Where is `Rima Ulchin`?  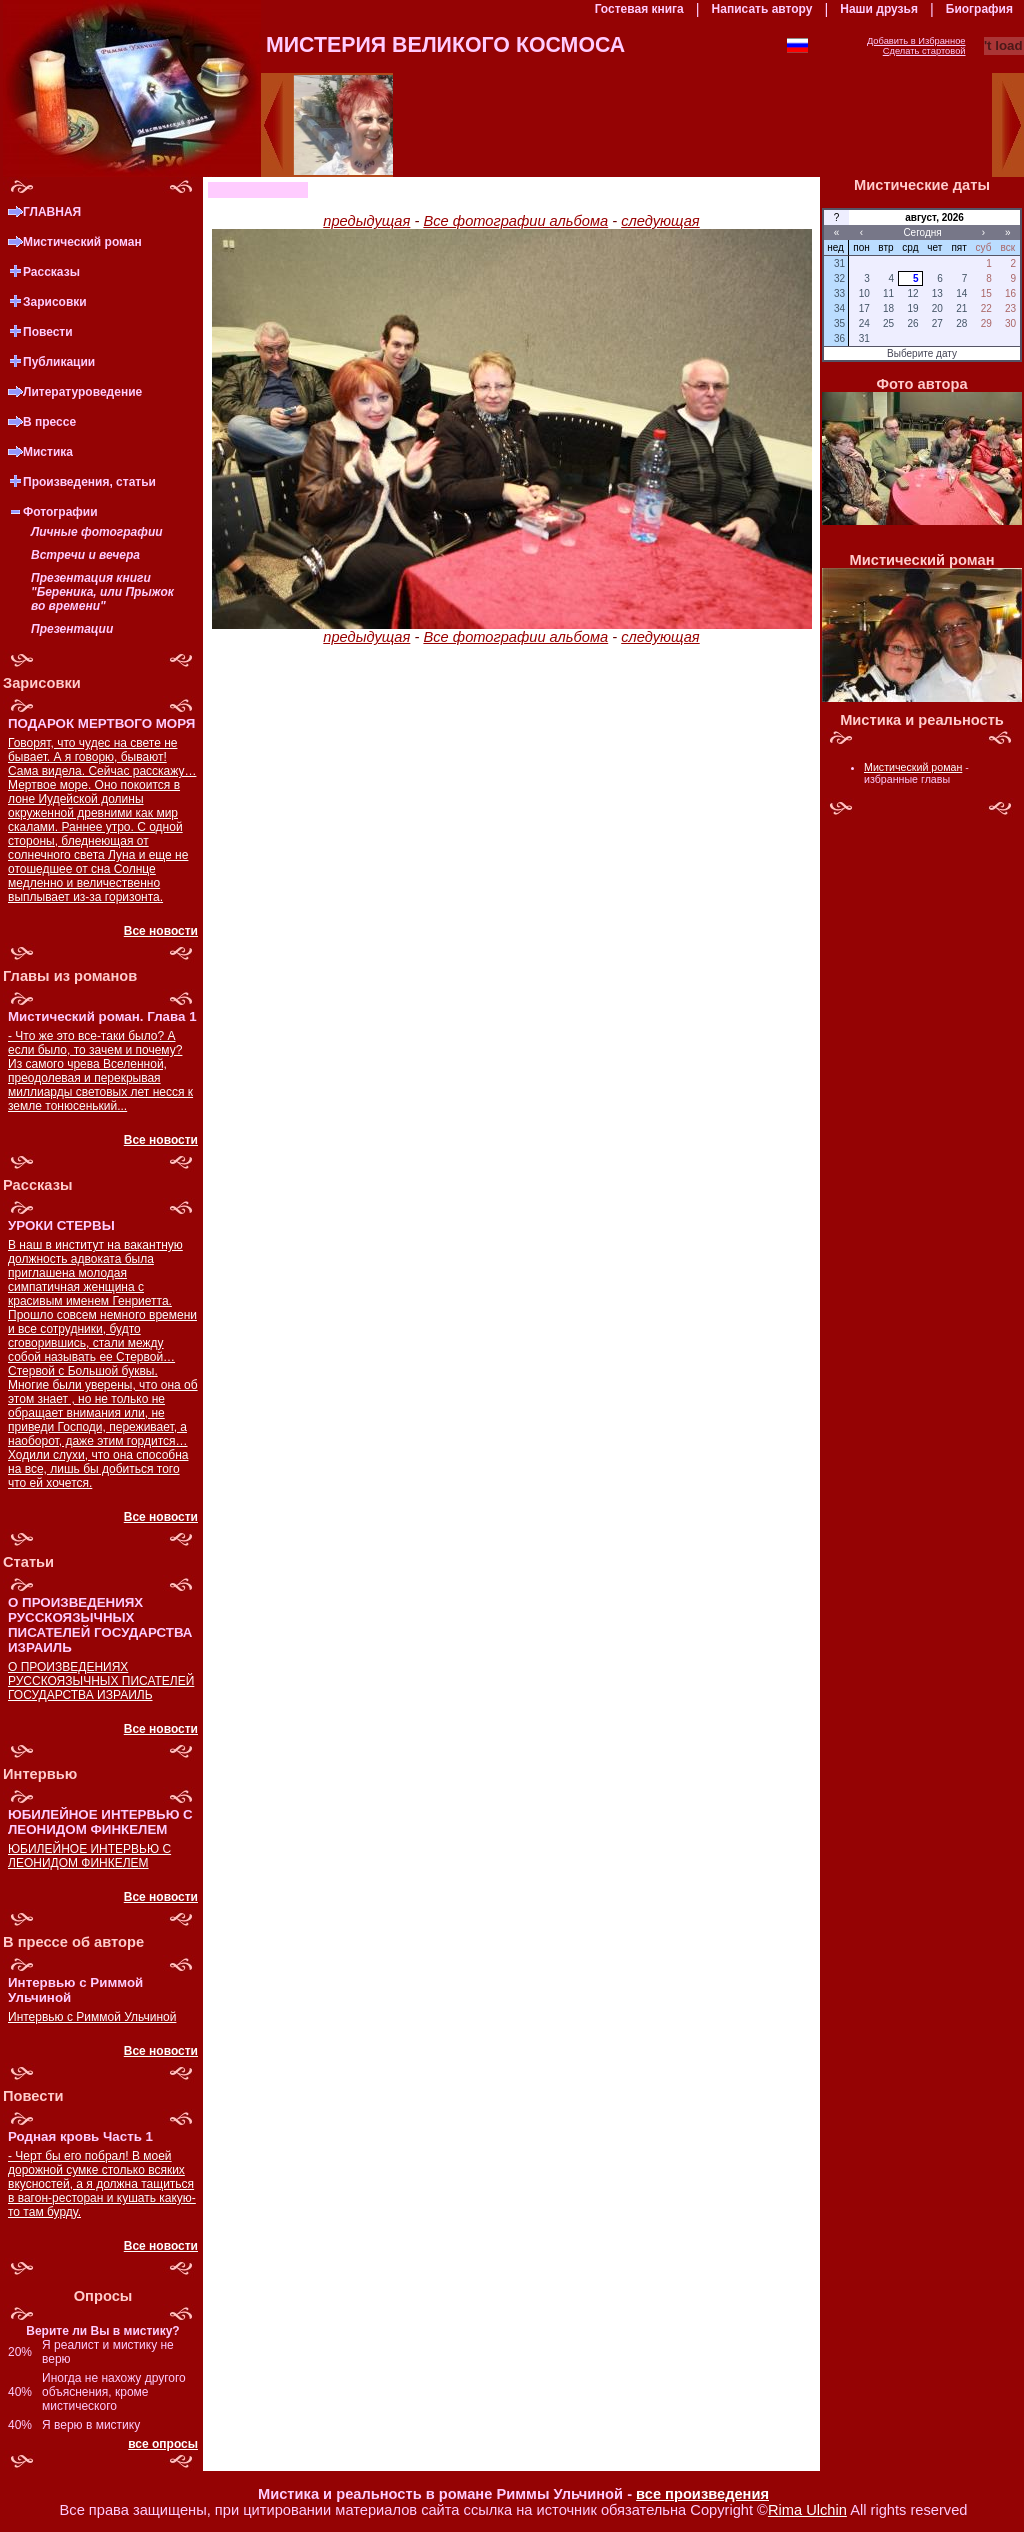
Rima Ulchin is located at coordinates (807, 2510).